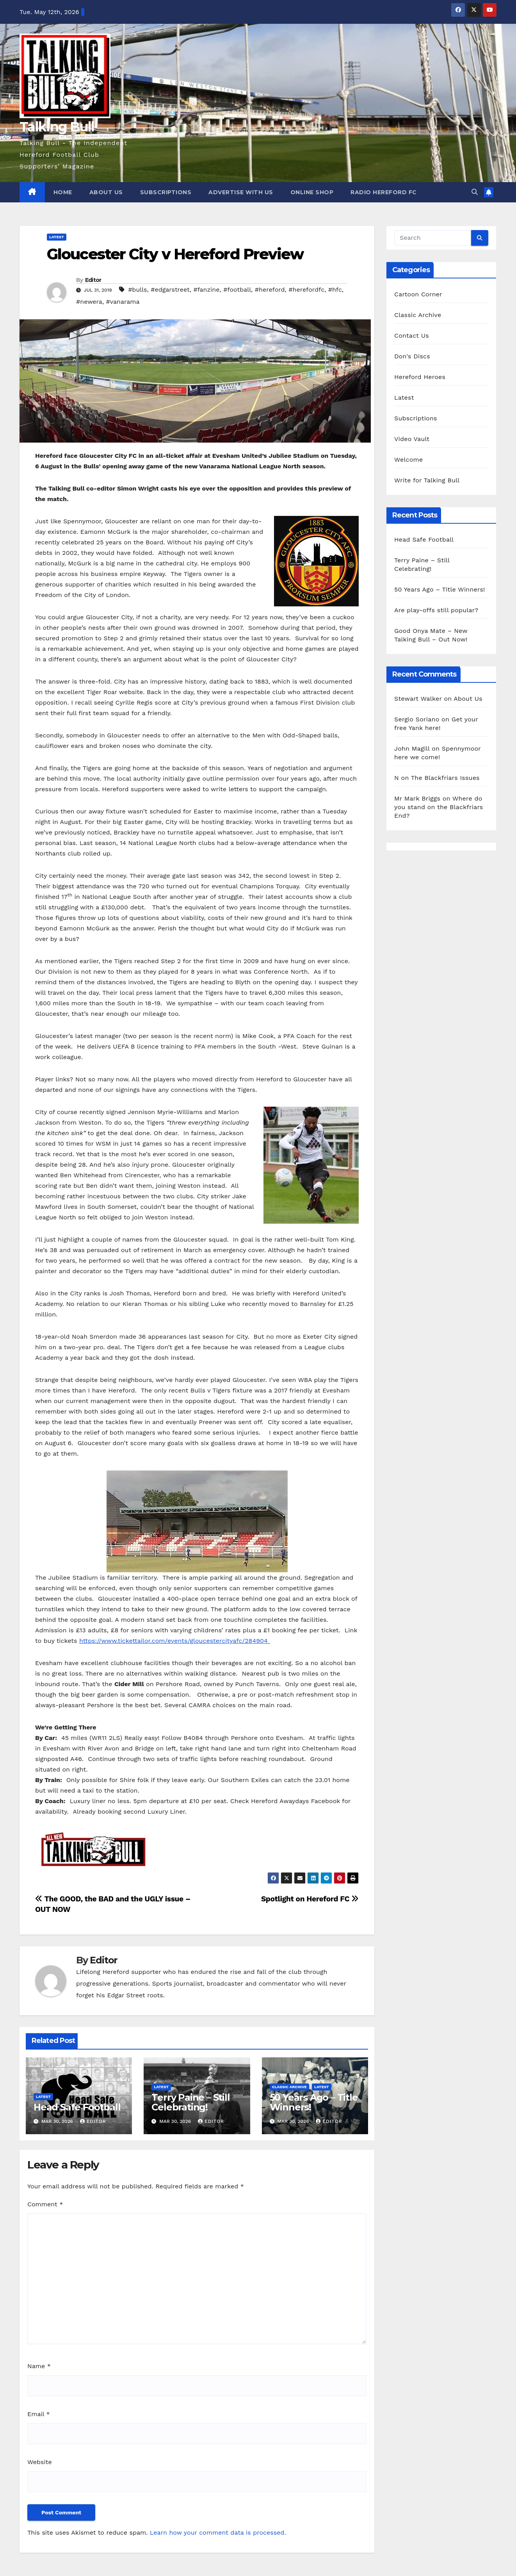  I want to click on #vanarama, so click(123, 301).